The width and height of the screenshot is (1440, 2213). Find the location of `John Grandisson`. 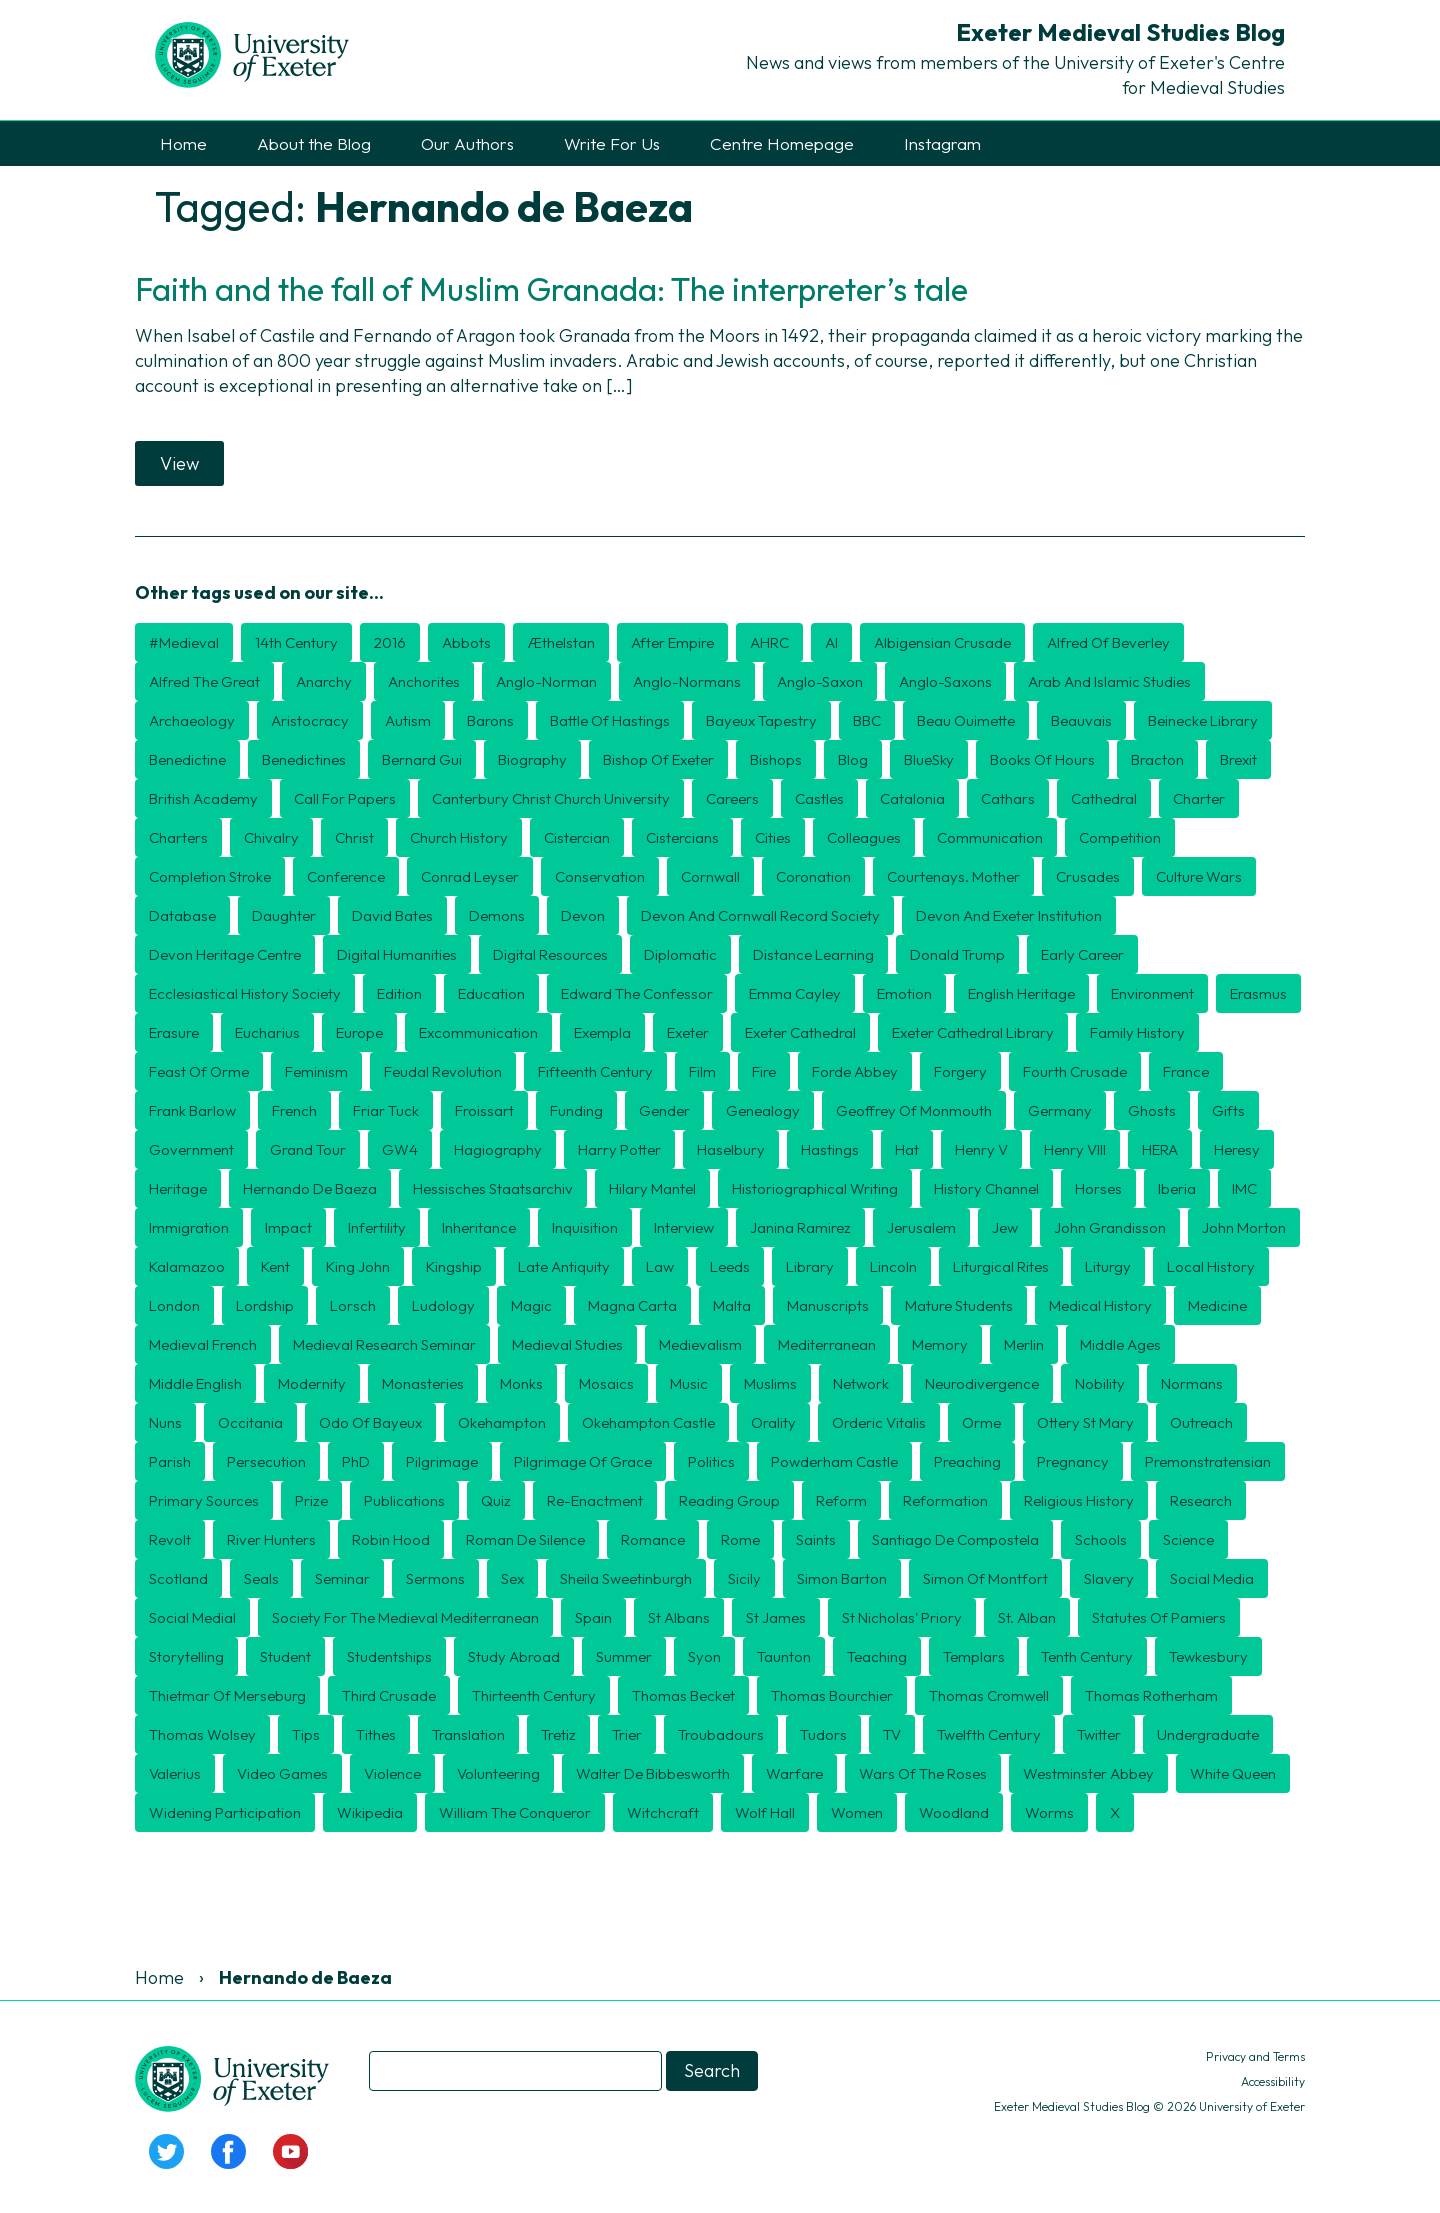

John Grandisson is located at coordinates (1110, 1227).